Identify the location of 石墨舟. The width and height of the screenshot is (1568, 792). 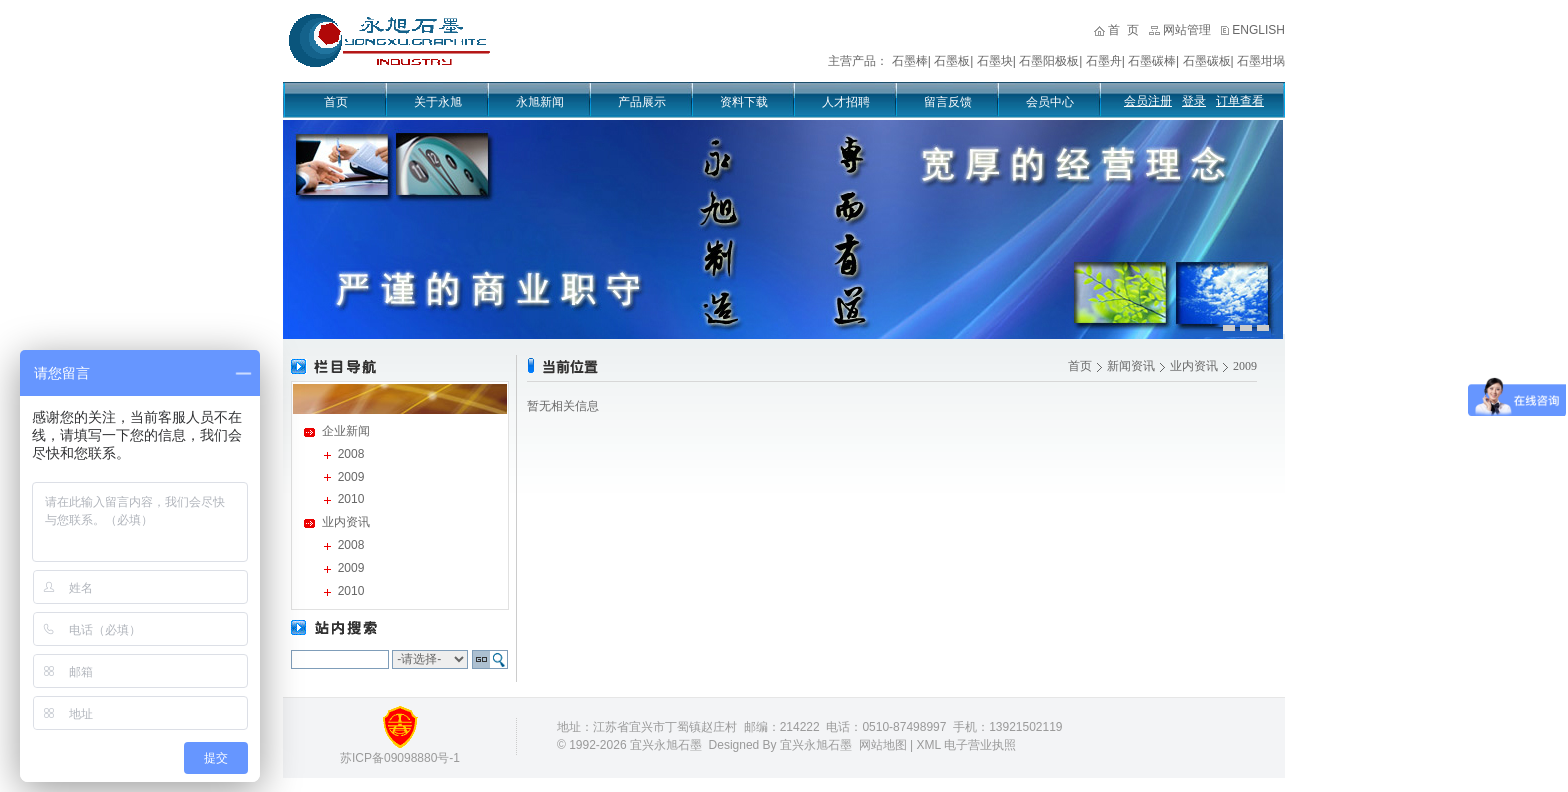
(1104, 61).